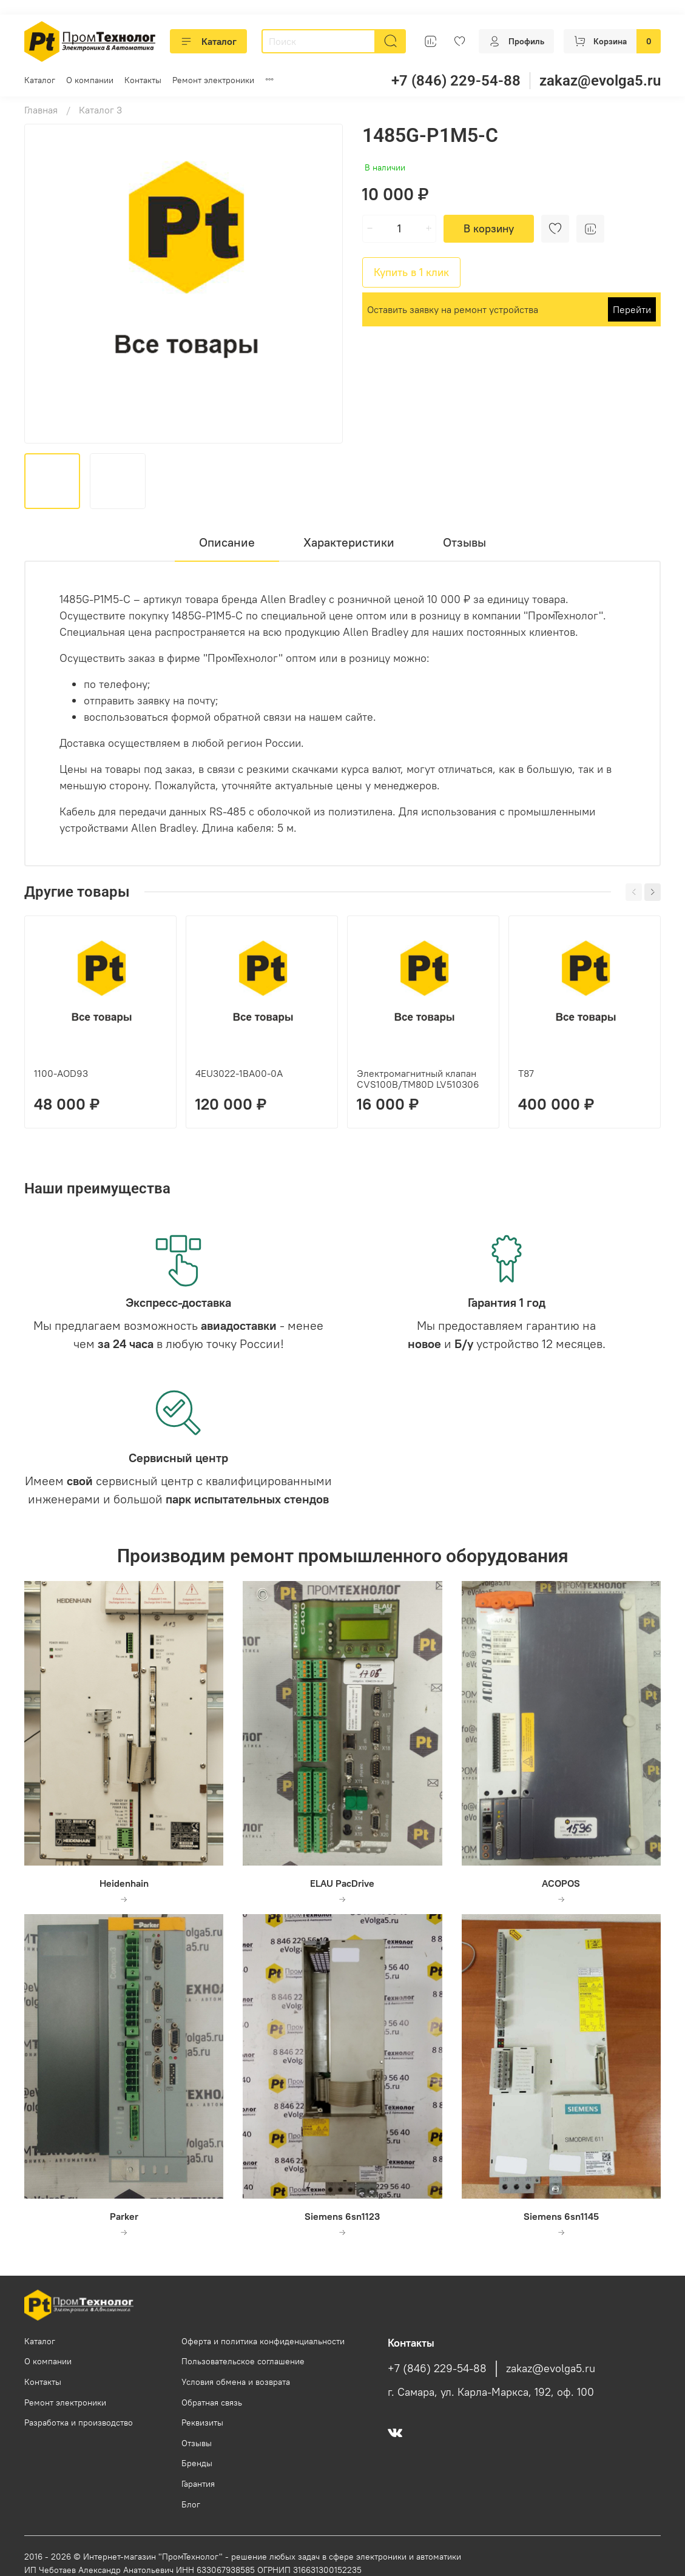 The width and height of the screenshot is (685, 2576). What do you see at coordinates (190, 2504) in the screenshot?
I see `Блог` at bounding box center [190, 2504].